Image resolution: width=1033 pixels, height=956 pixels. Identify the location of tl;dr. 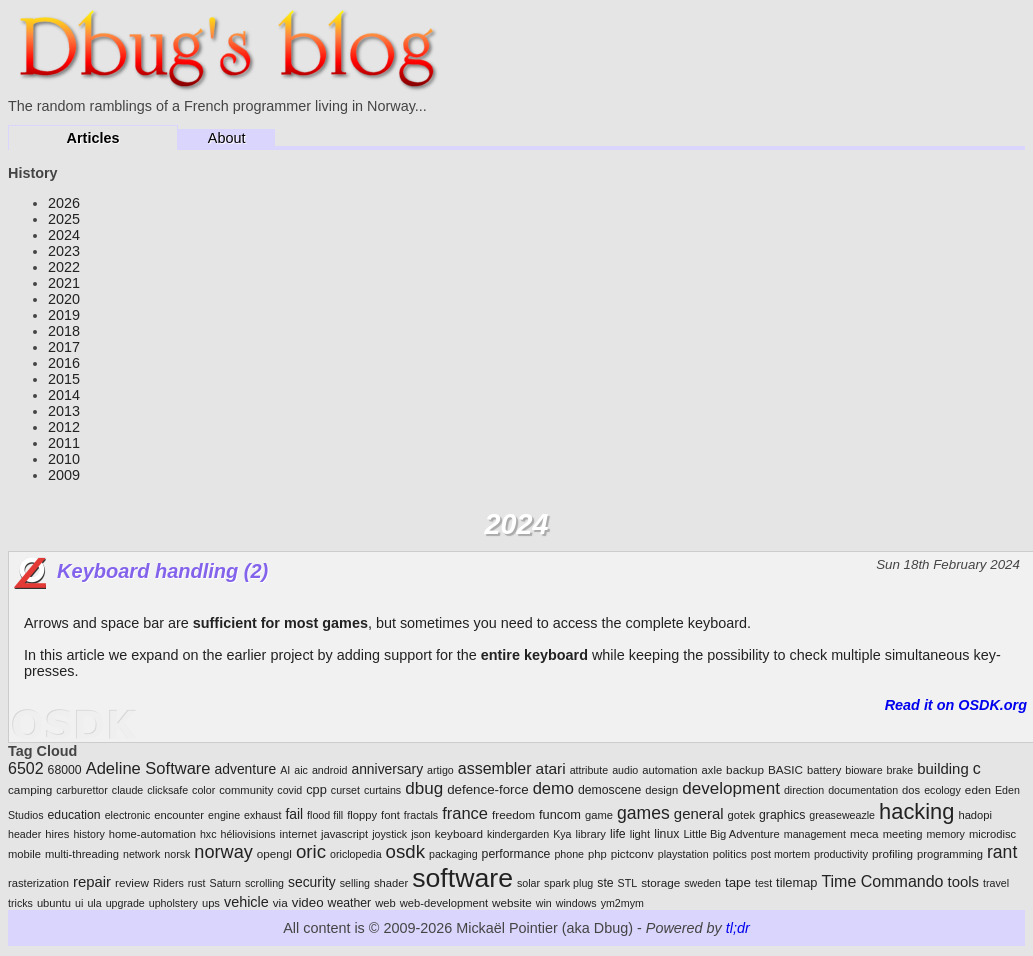
(738, 928).